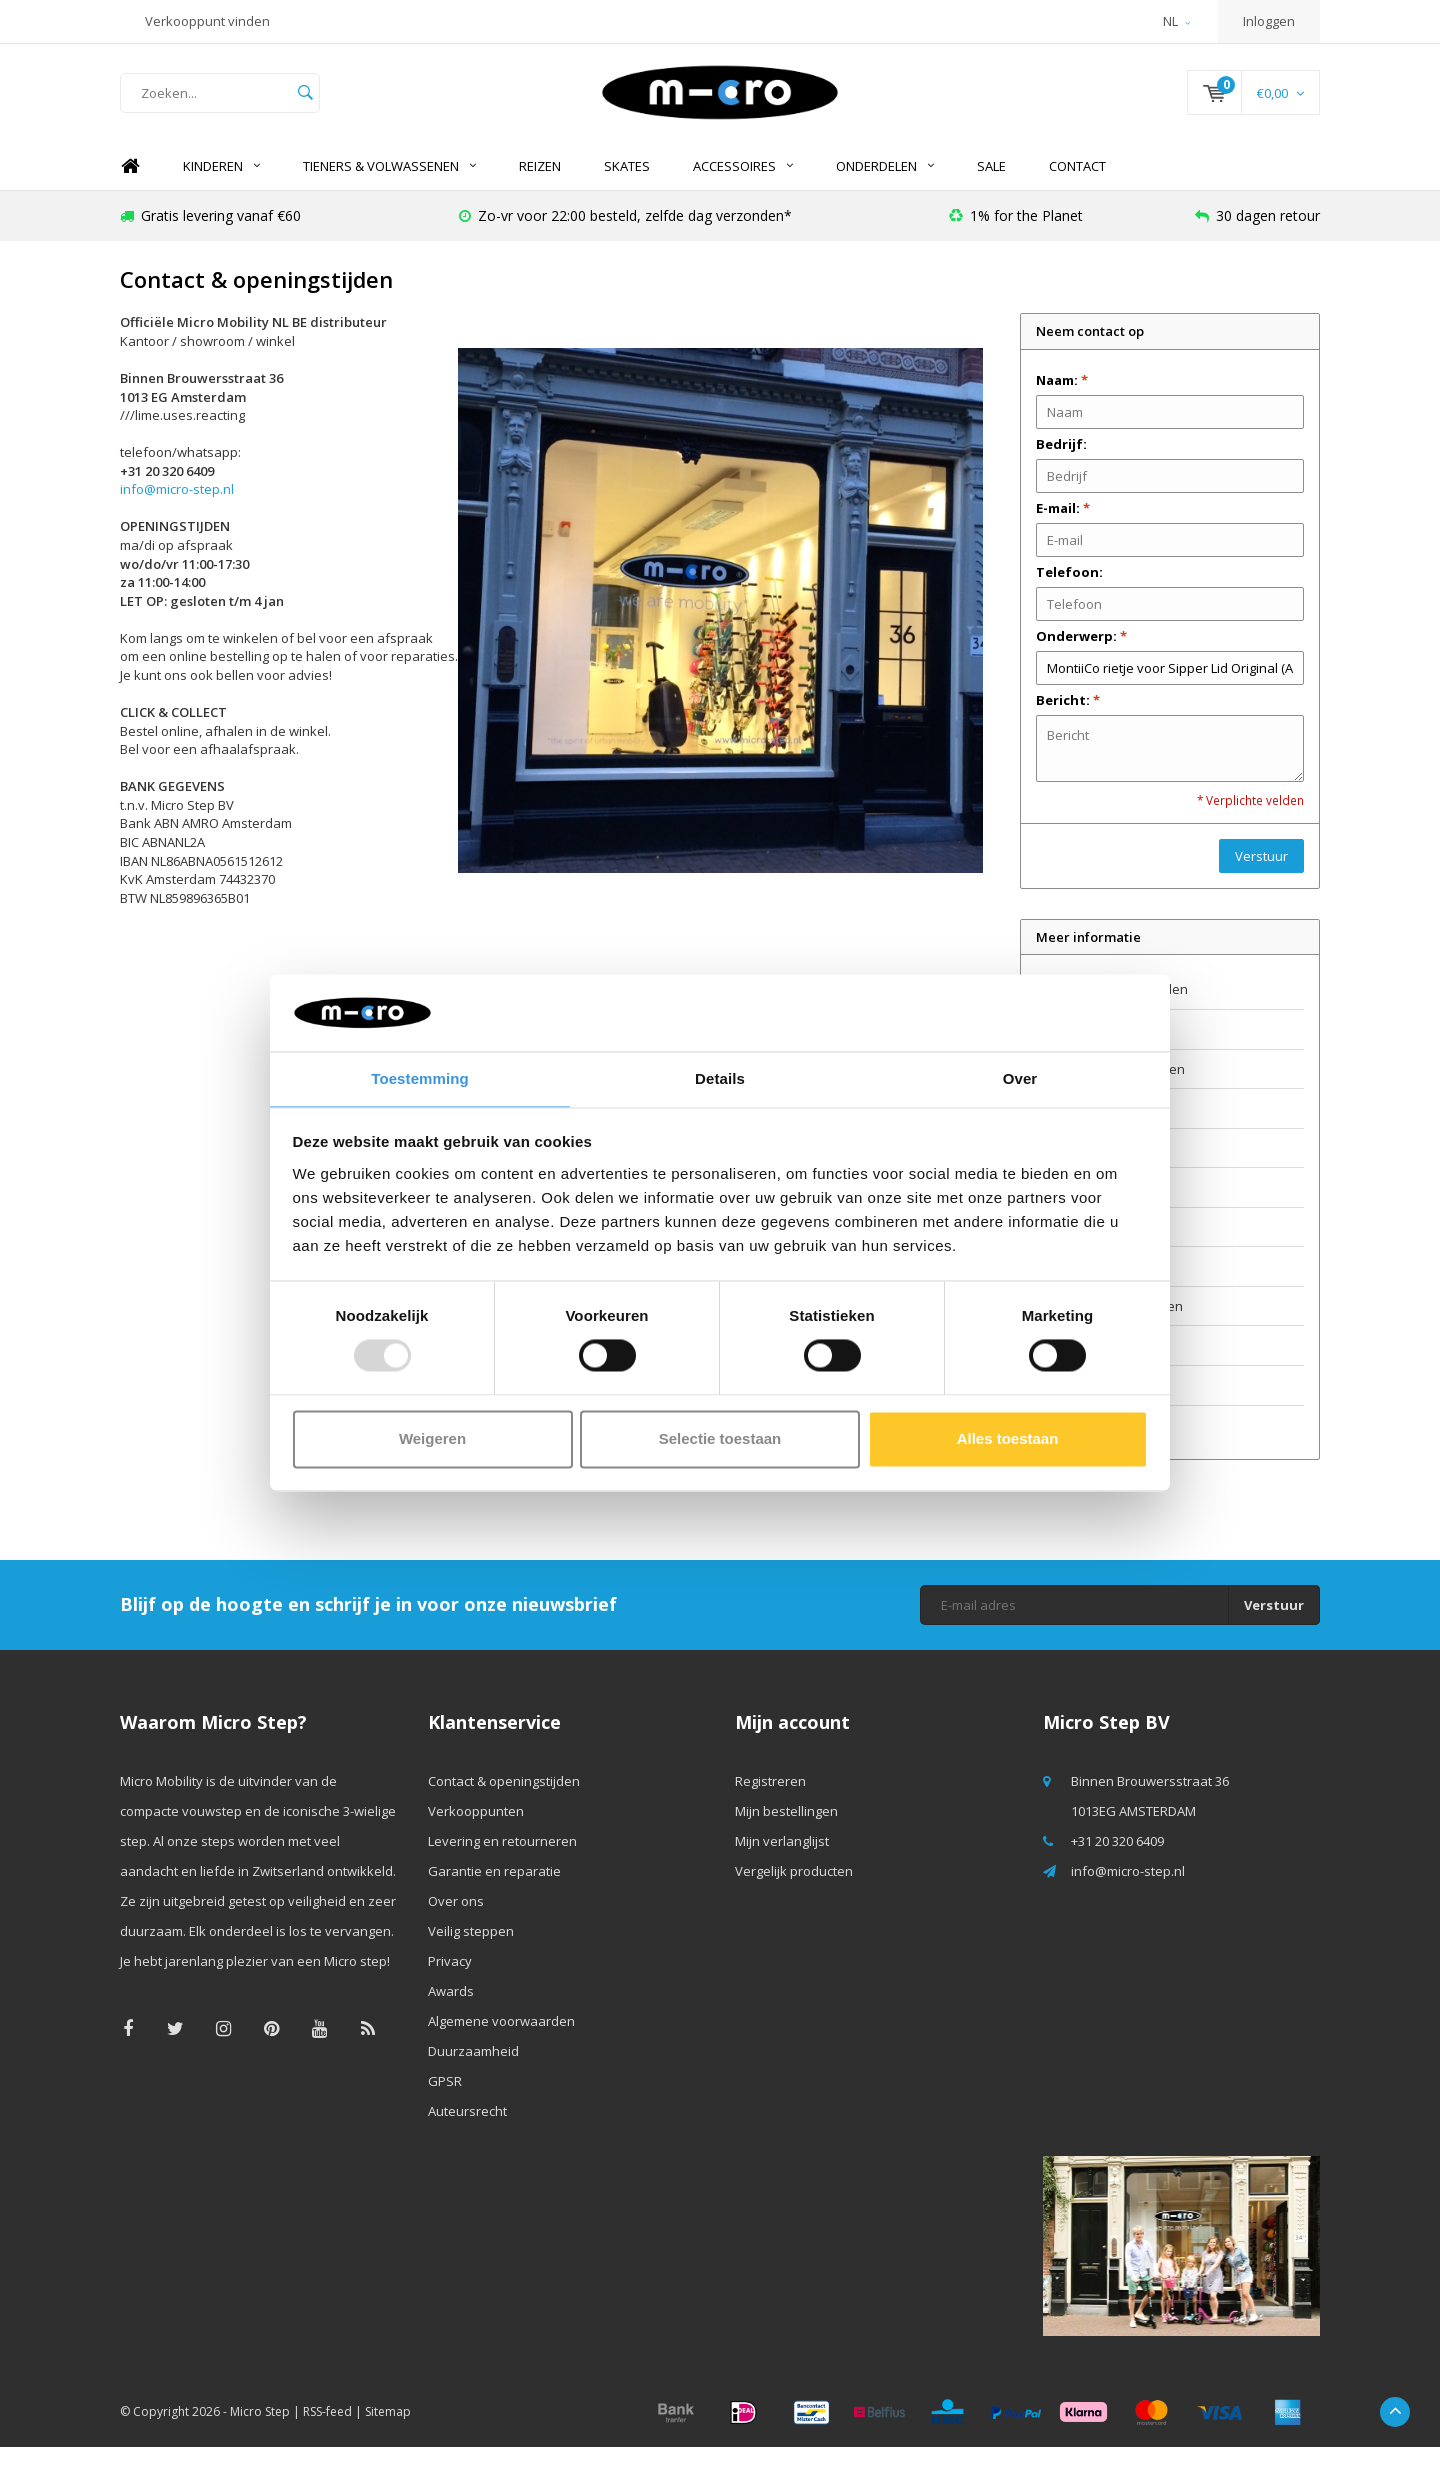  I want to click on Mijn bestellingen, so click(786, 1830).